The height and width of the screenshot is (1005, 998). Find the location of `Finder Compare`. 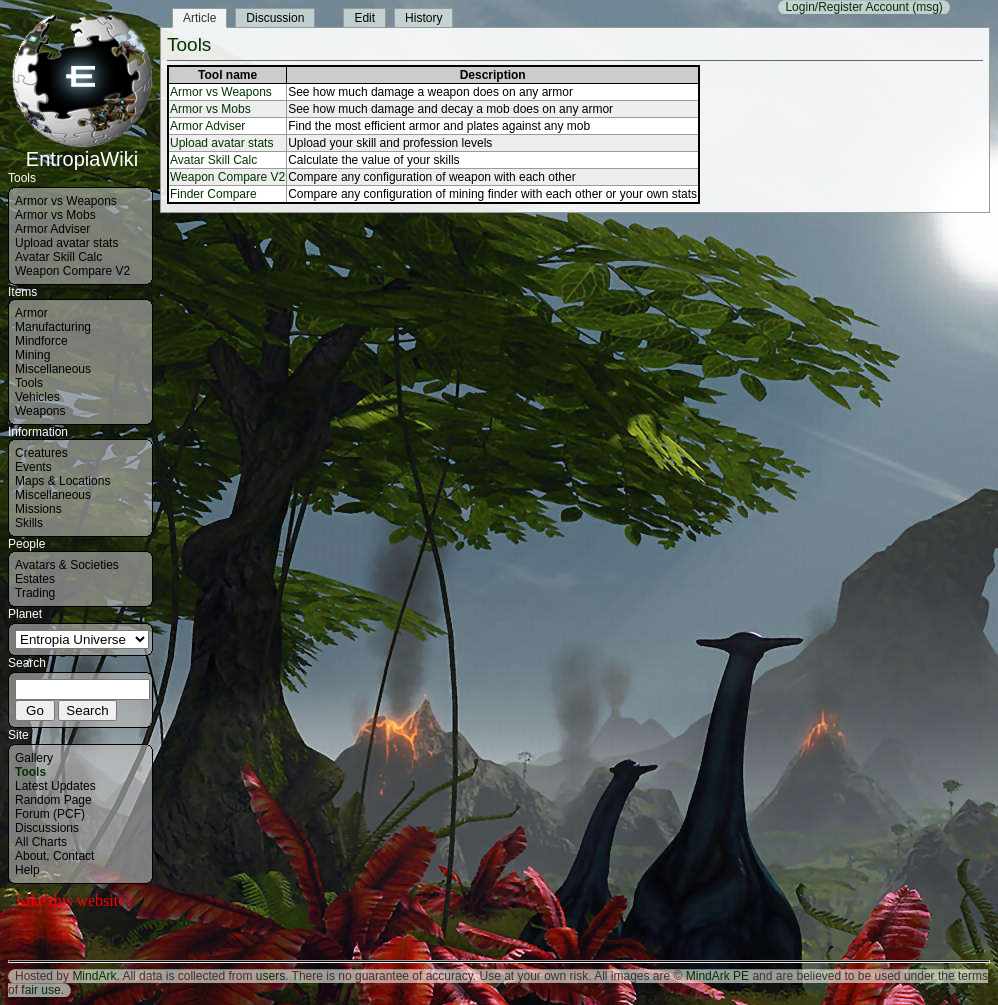

Finder Compare is located at coordinates (213, 194).